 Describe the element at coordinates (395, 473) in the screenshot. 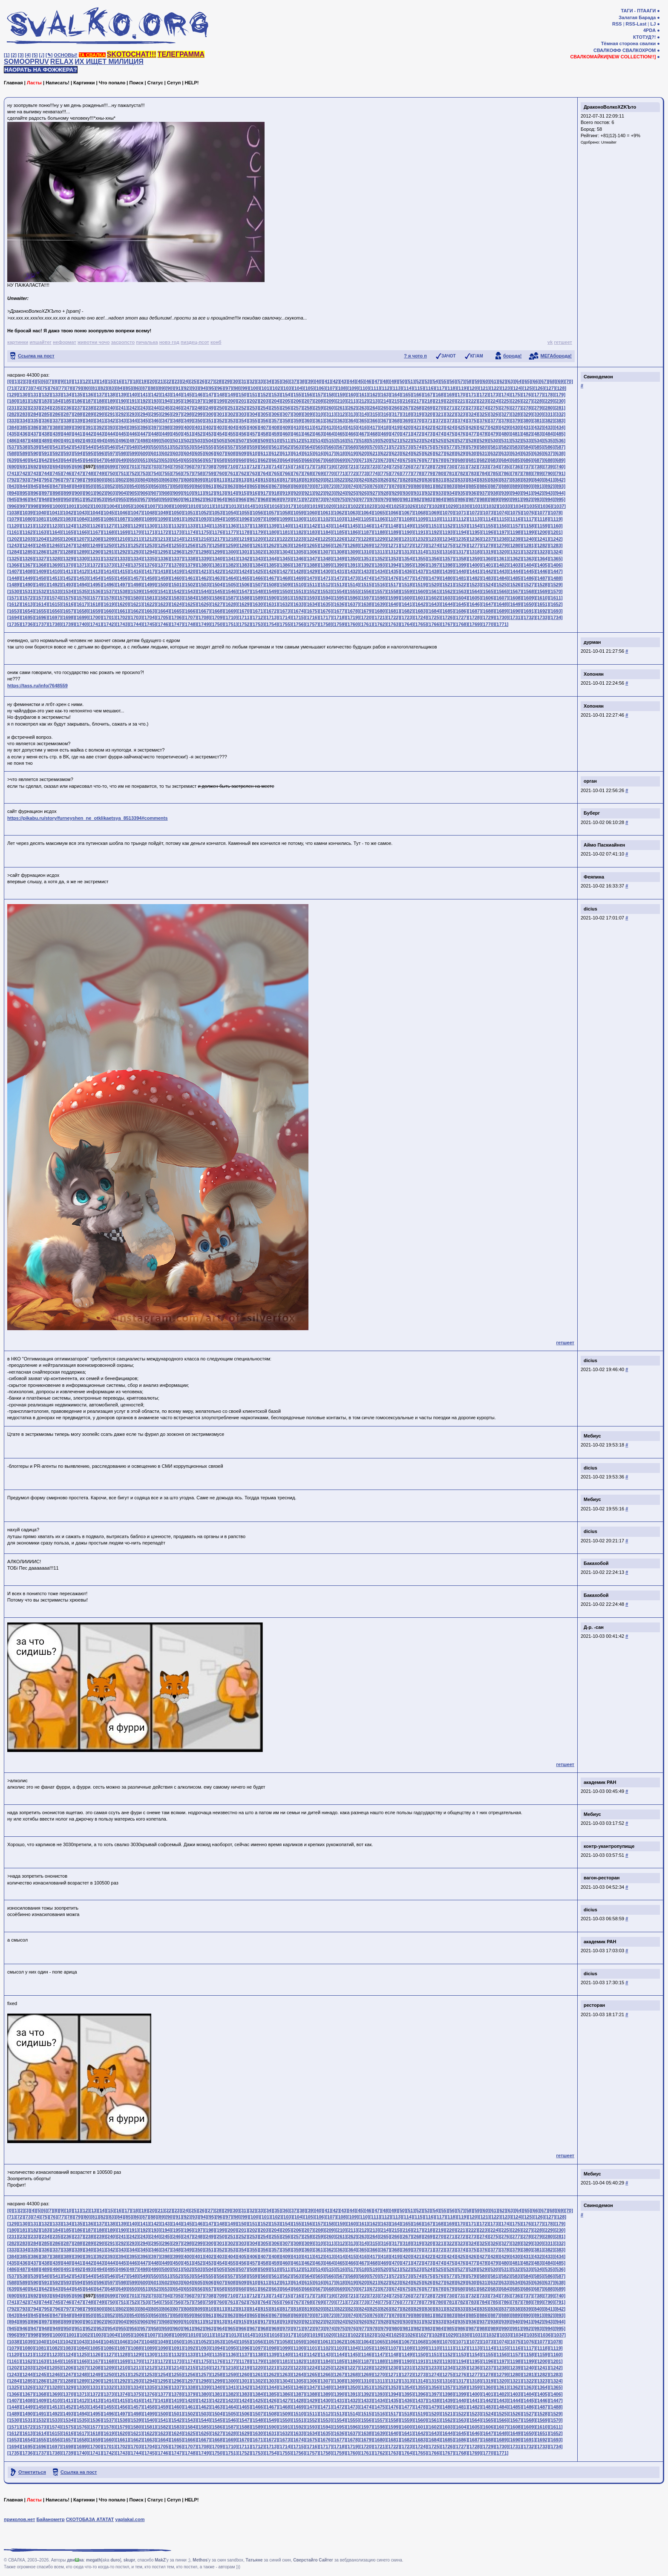

I see `[776]` at that location.